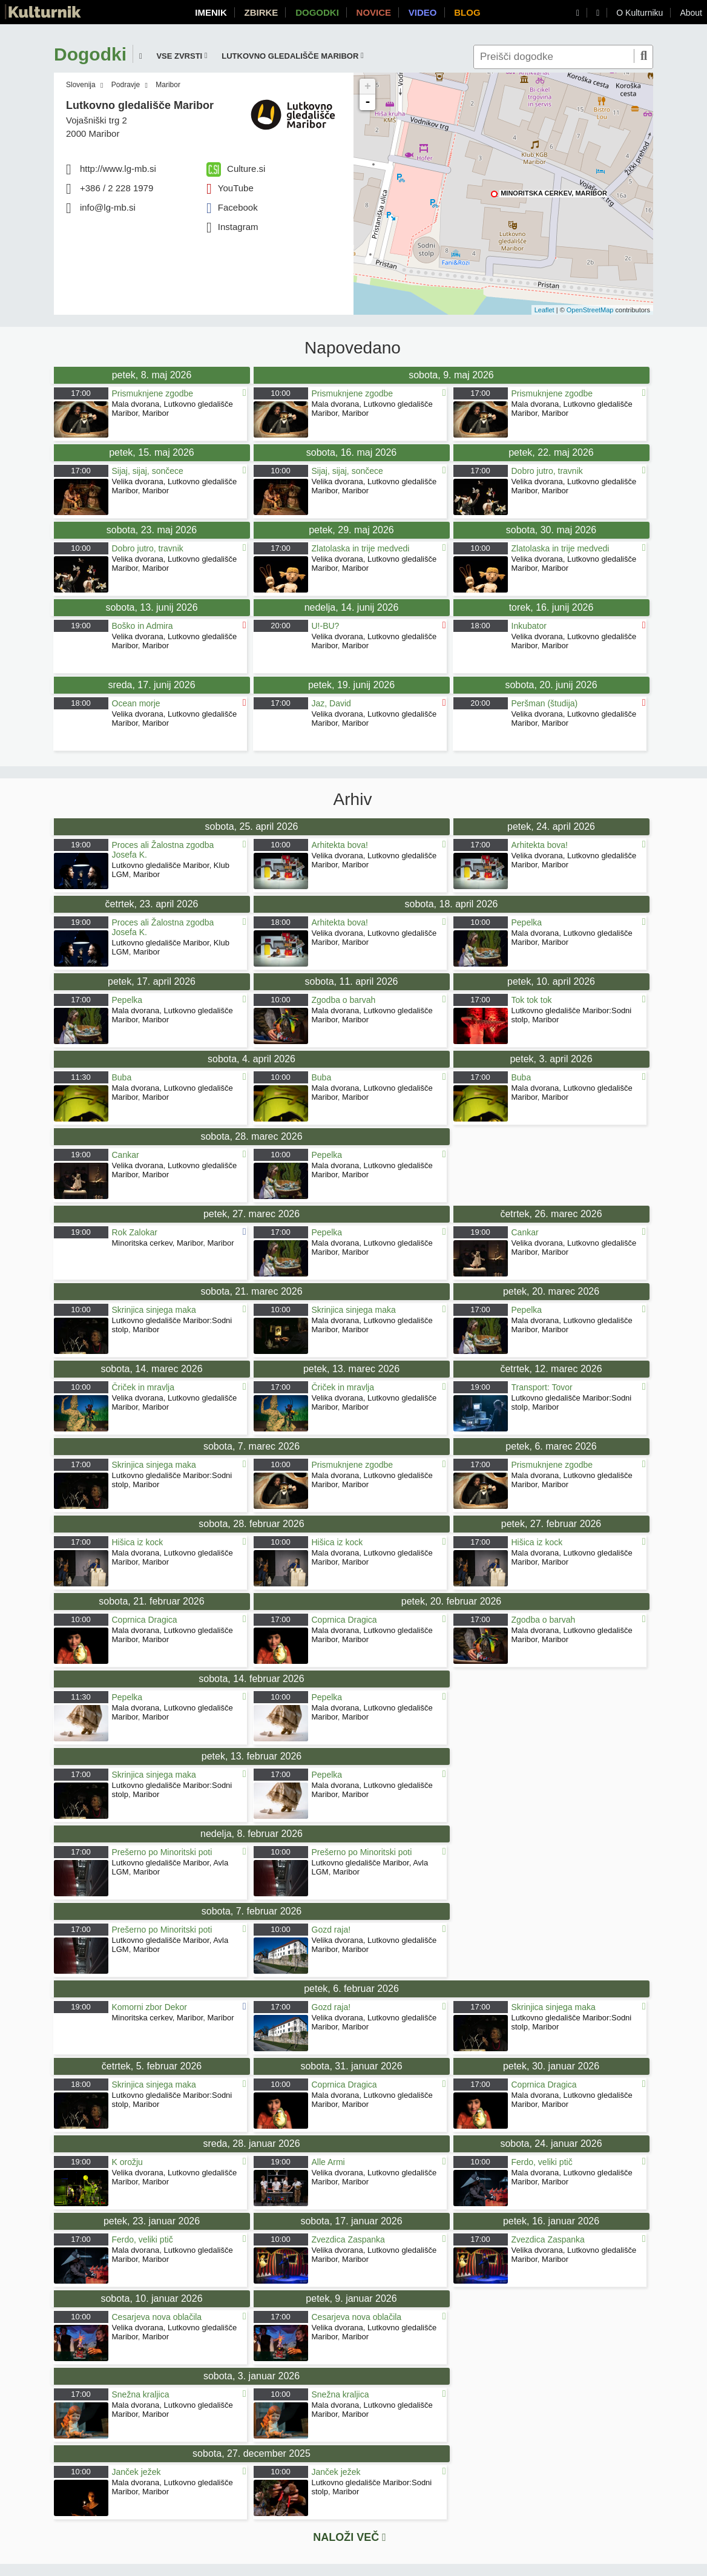 The image size is (707, 2576). Describe the element at coordinates (374, 12) in the screenshot. I see `Novice` at that location.